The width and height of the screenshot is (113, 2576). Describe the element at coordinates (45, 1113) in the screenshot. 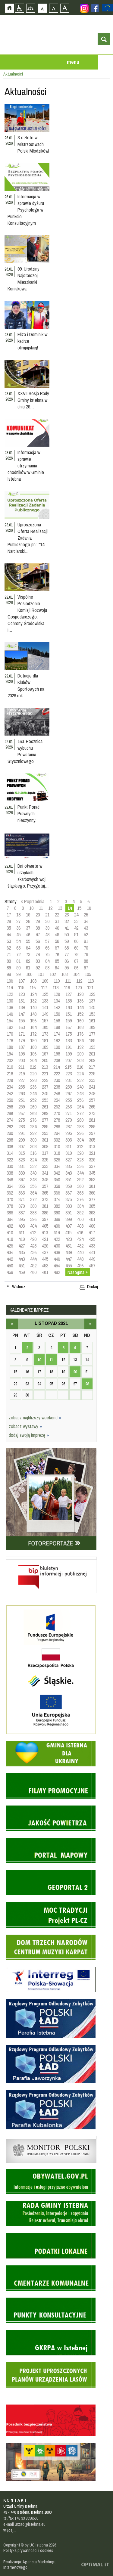

I see `269` at that location.